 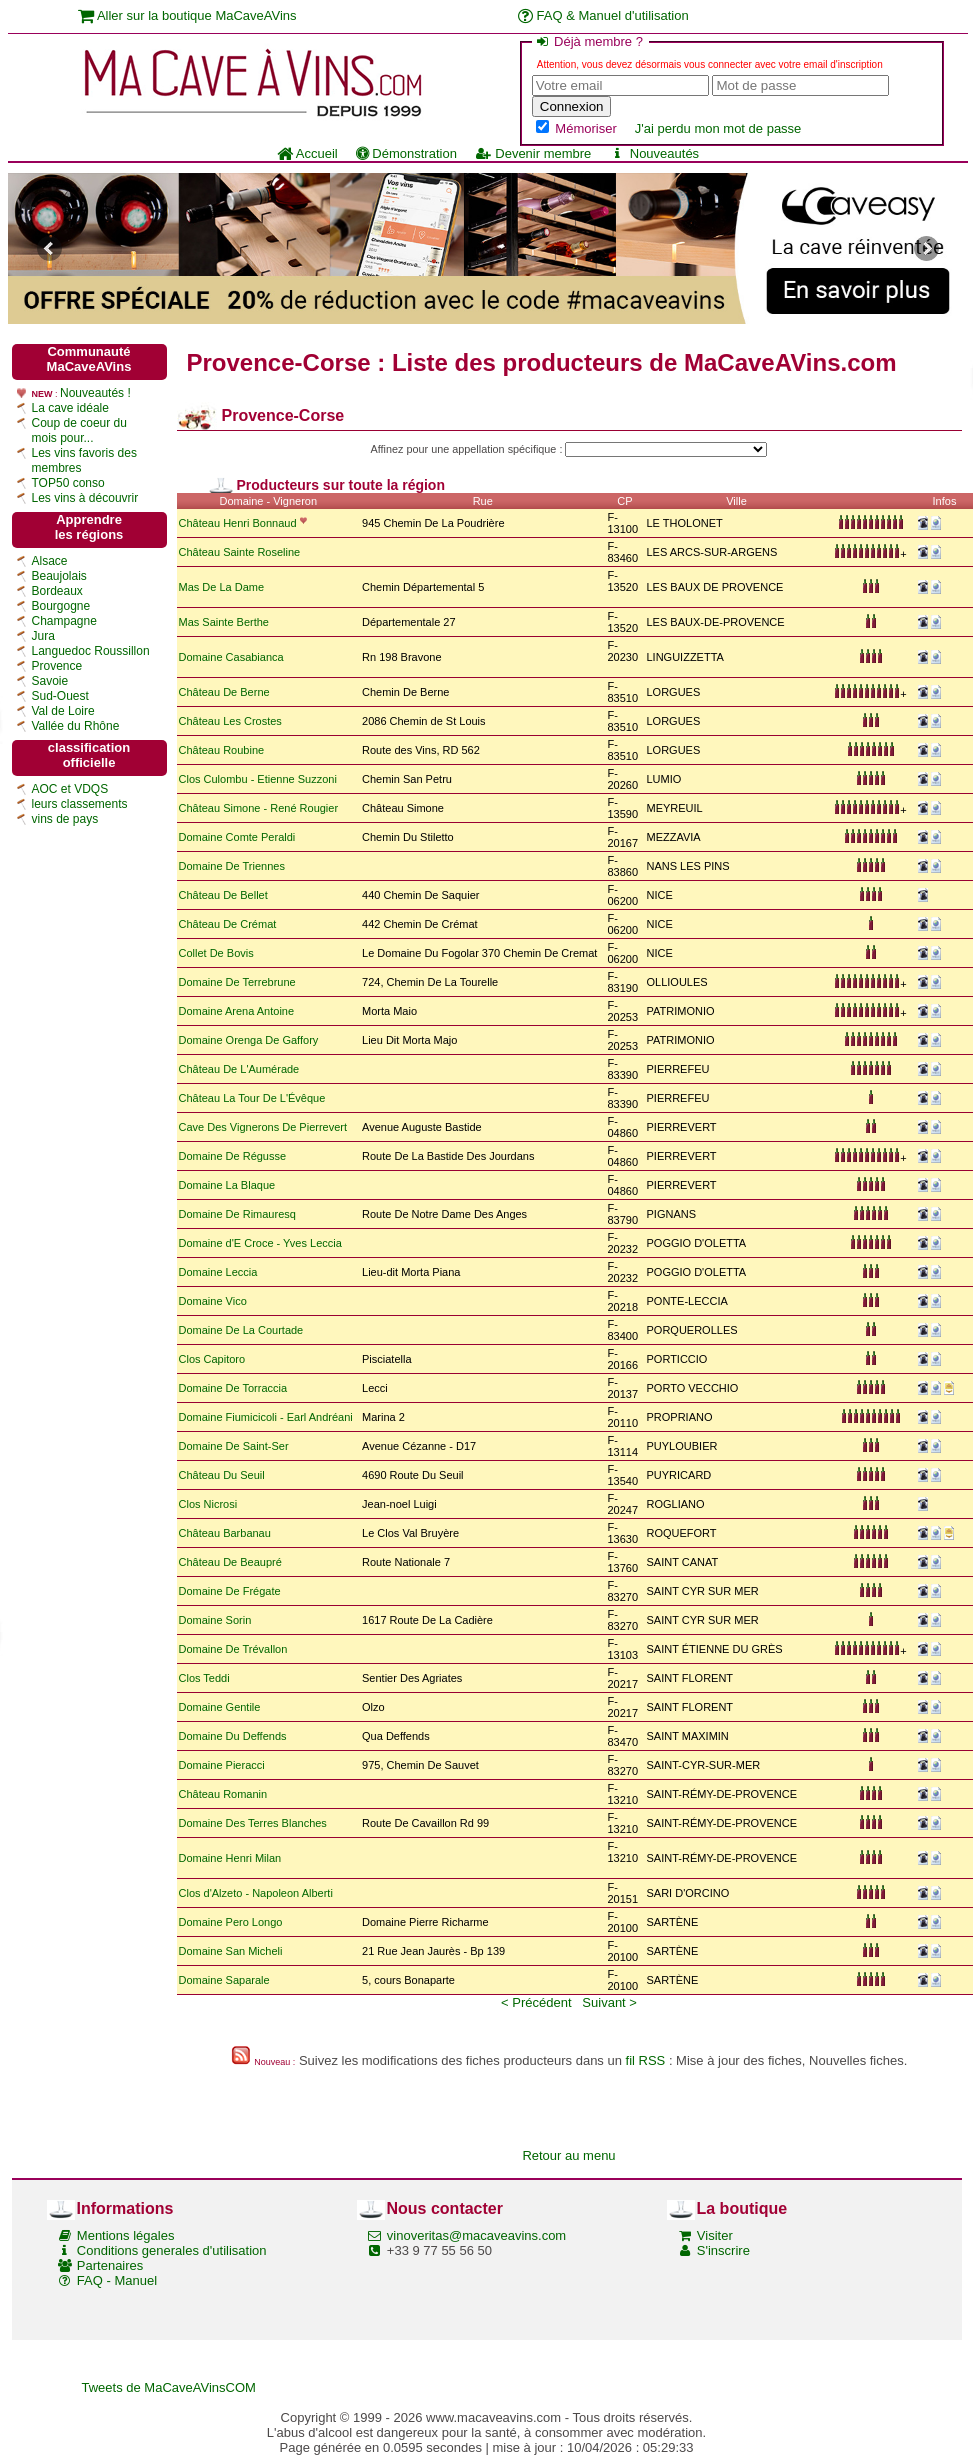 What do you see at coordinates (220, 1707) in the screenshot?
I see `Domaine Gentile` at bounding box center [220, 1707].